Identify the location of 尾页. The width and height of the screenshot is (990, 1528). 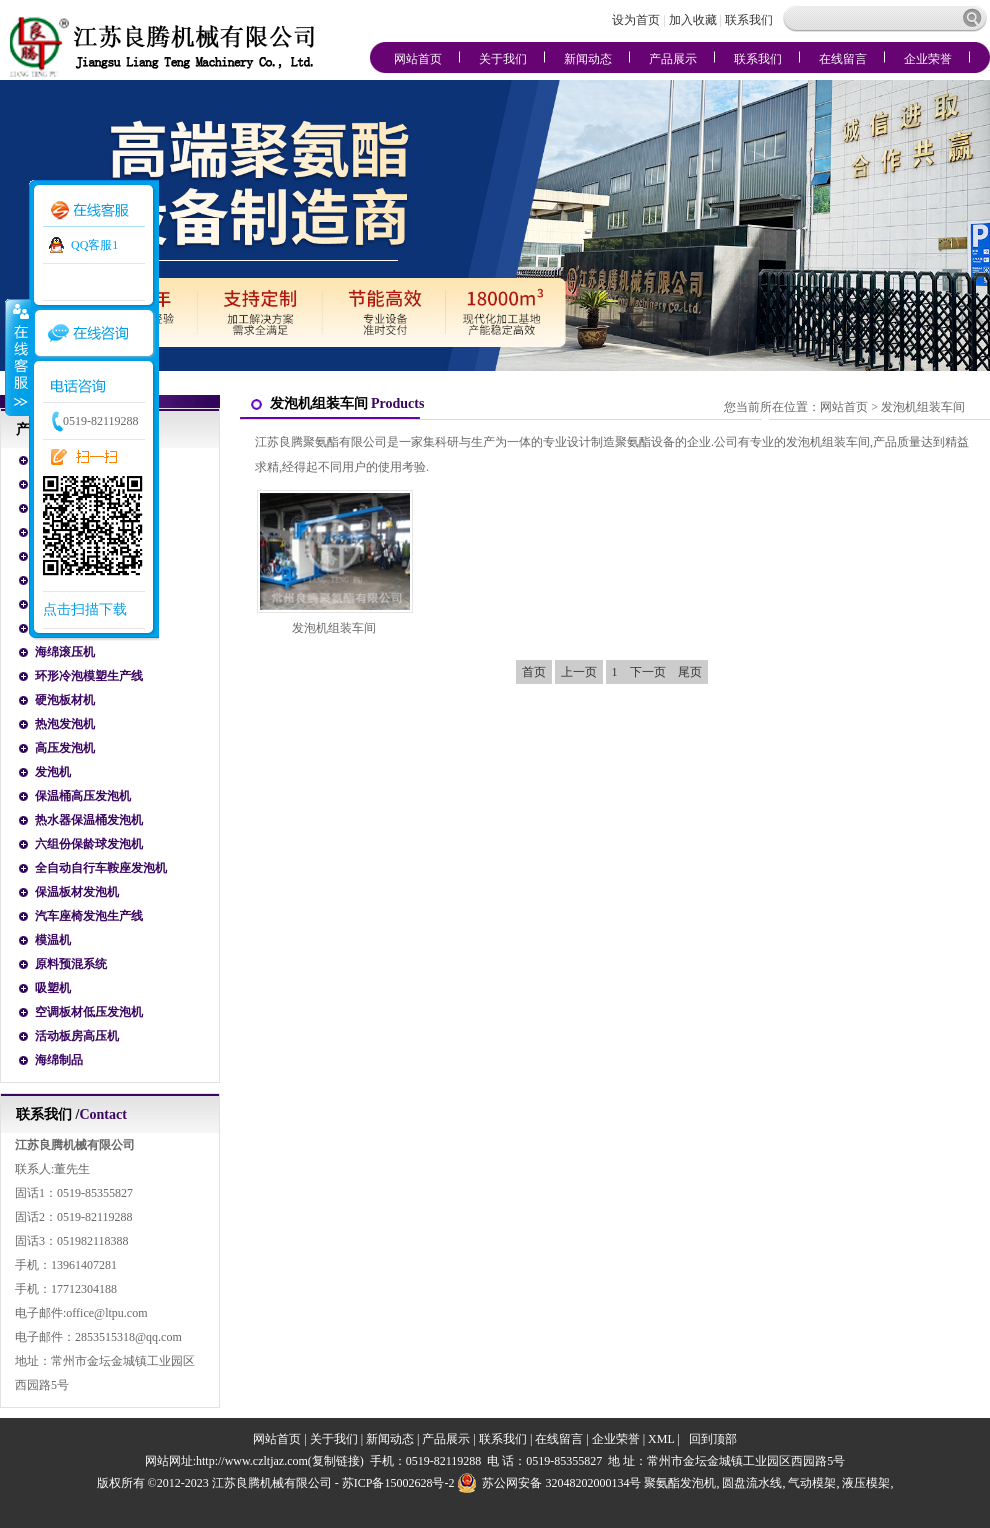
(690, 672).